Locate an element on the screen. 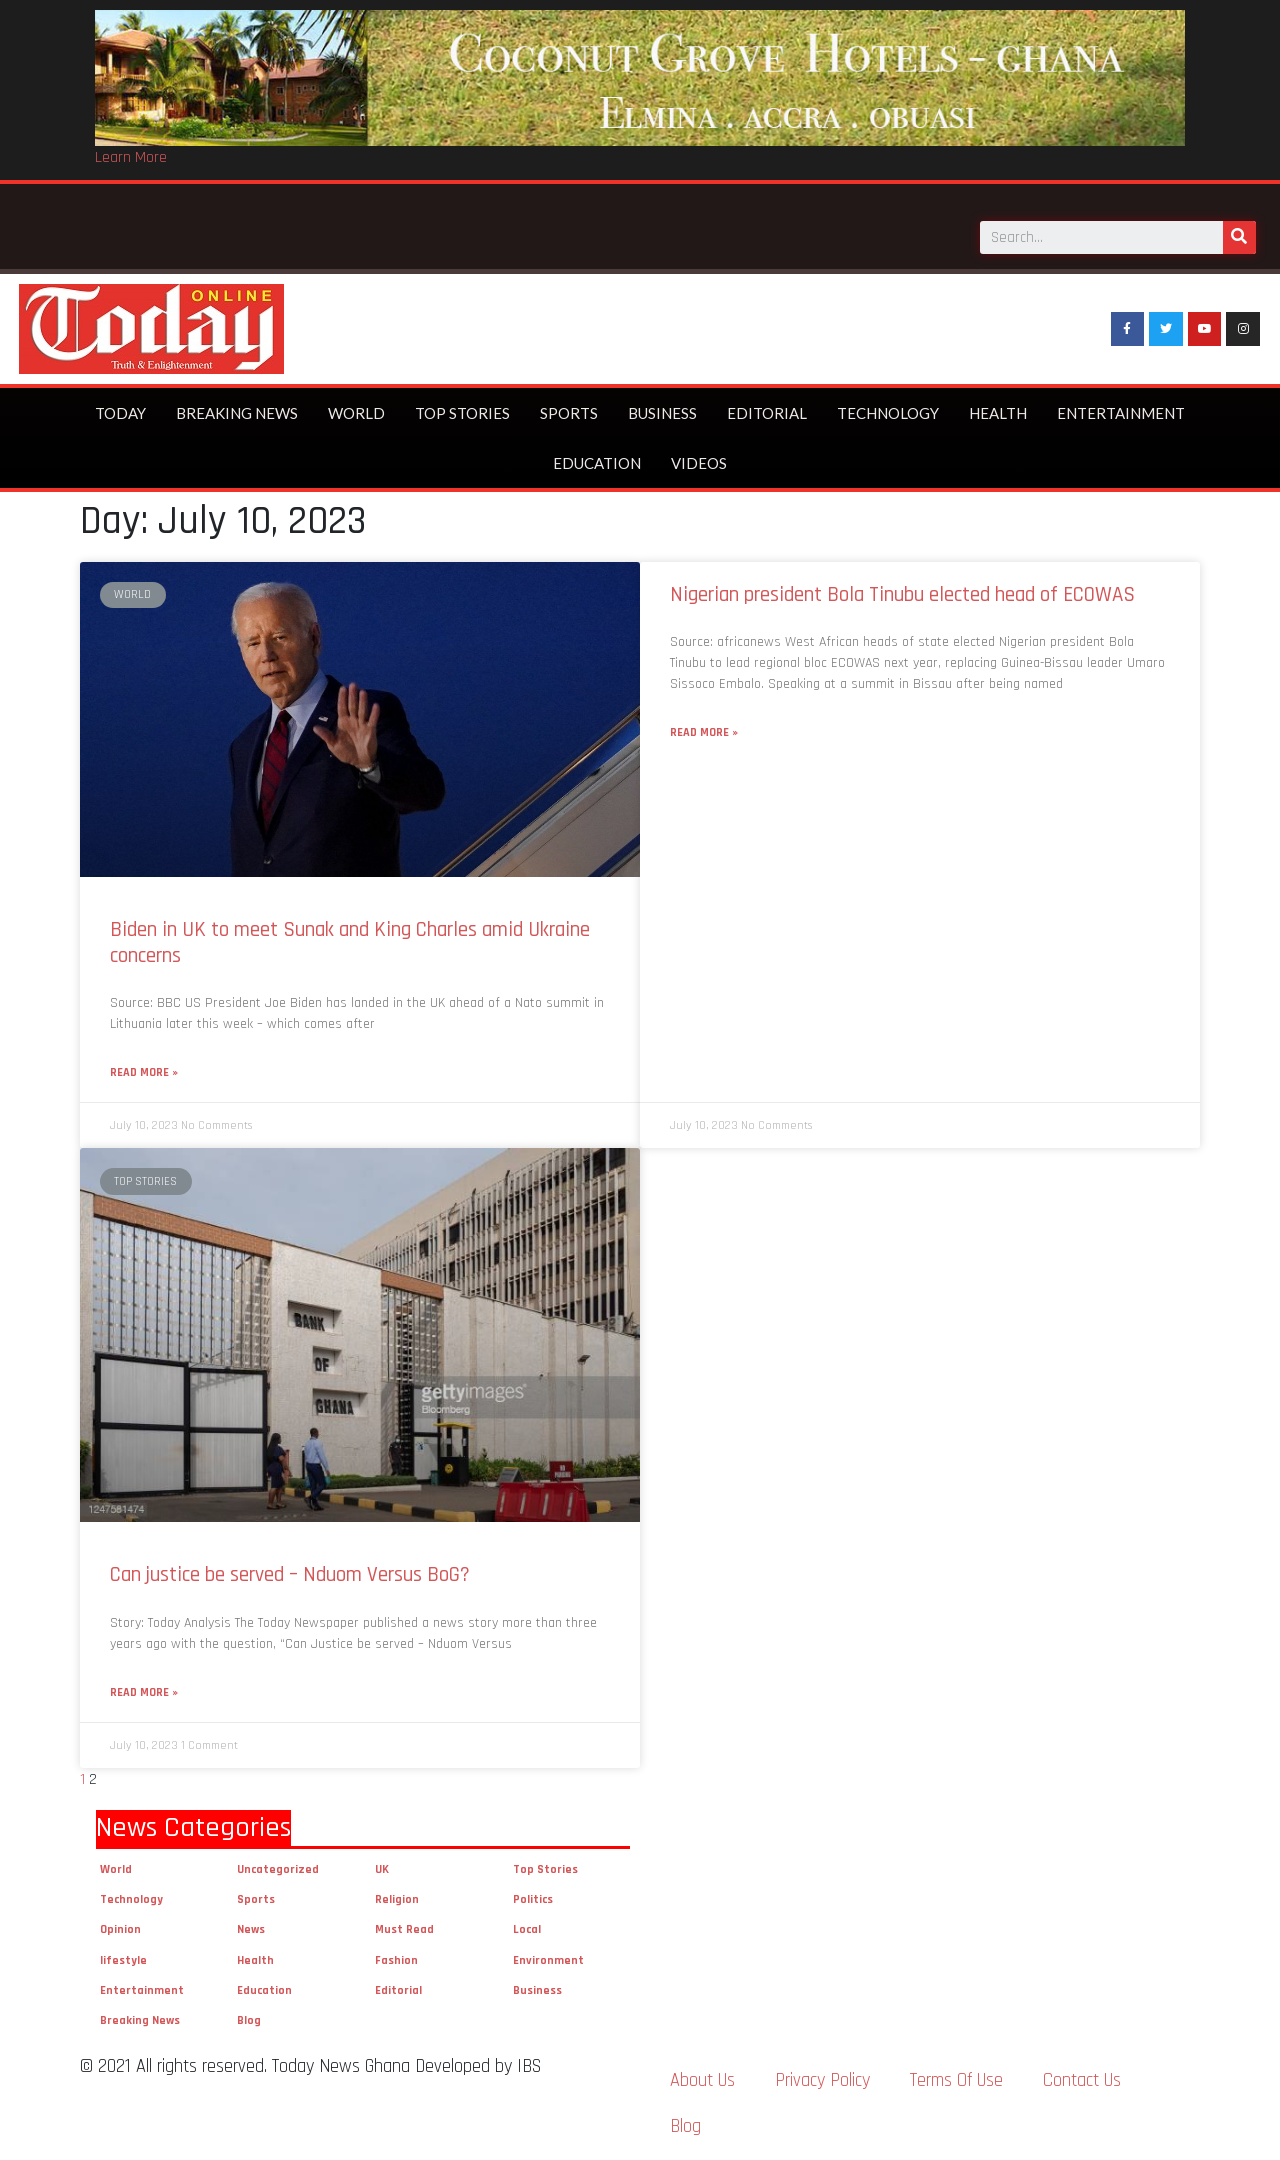  Editorial is located at coordinates (767, 413).